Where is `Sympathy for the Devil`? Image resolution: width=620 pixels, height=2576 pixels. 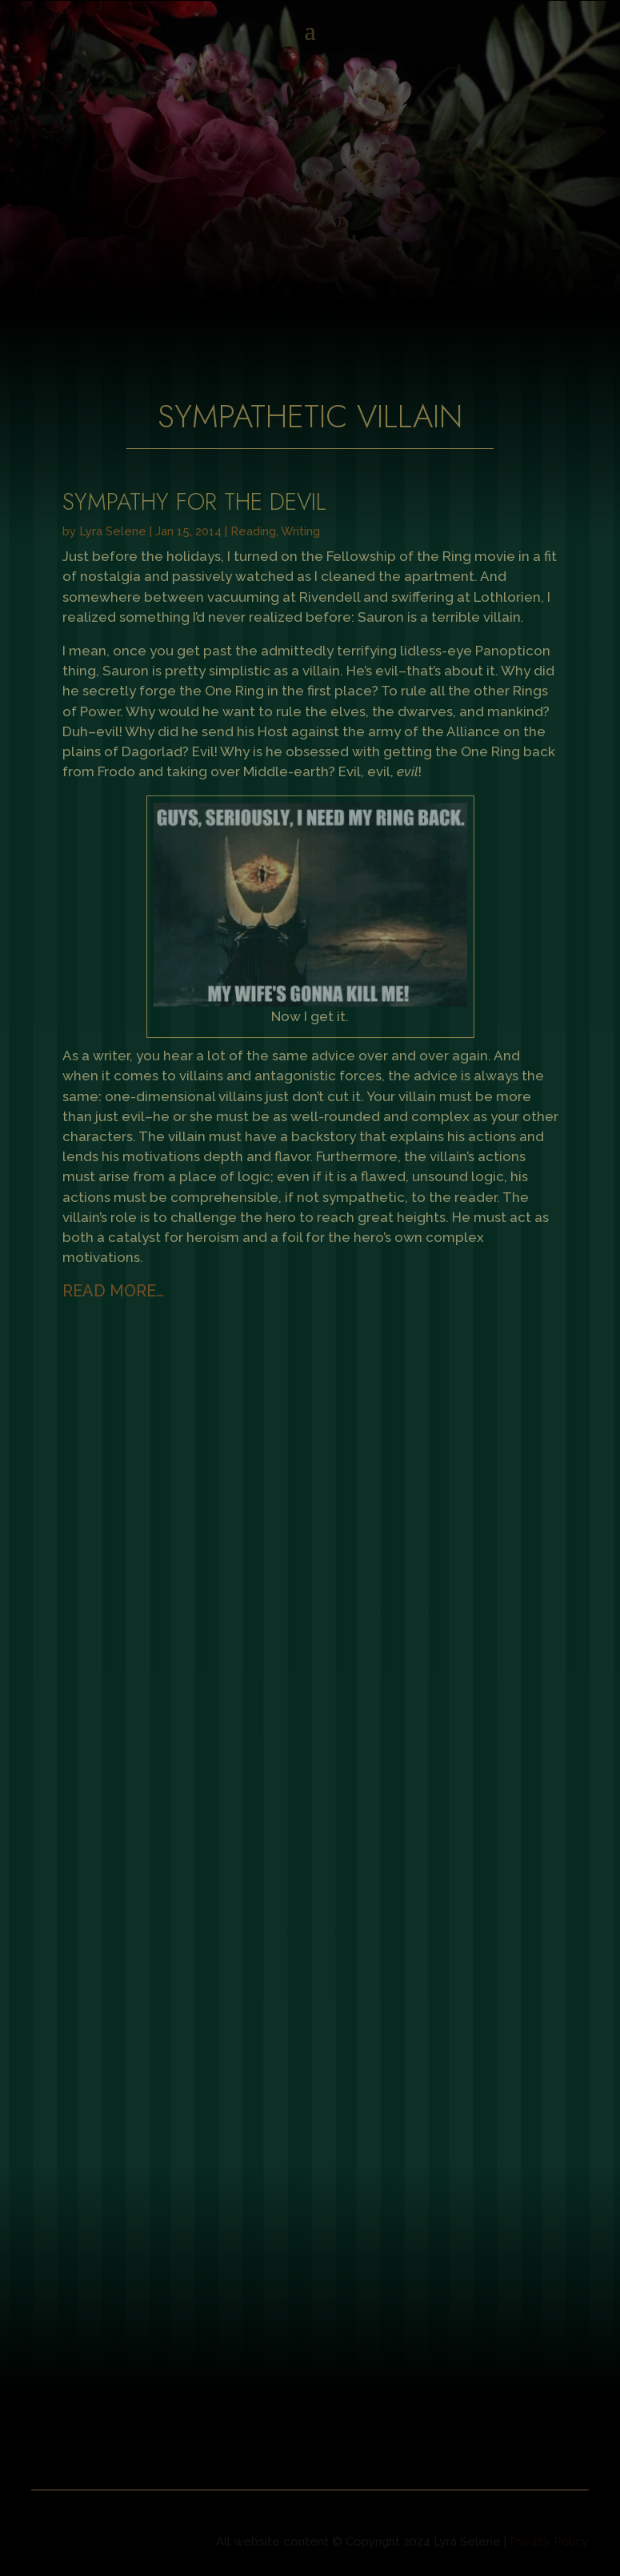 Sympathy for the Devil is located at coordinates (194, 502).